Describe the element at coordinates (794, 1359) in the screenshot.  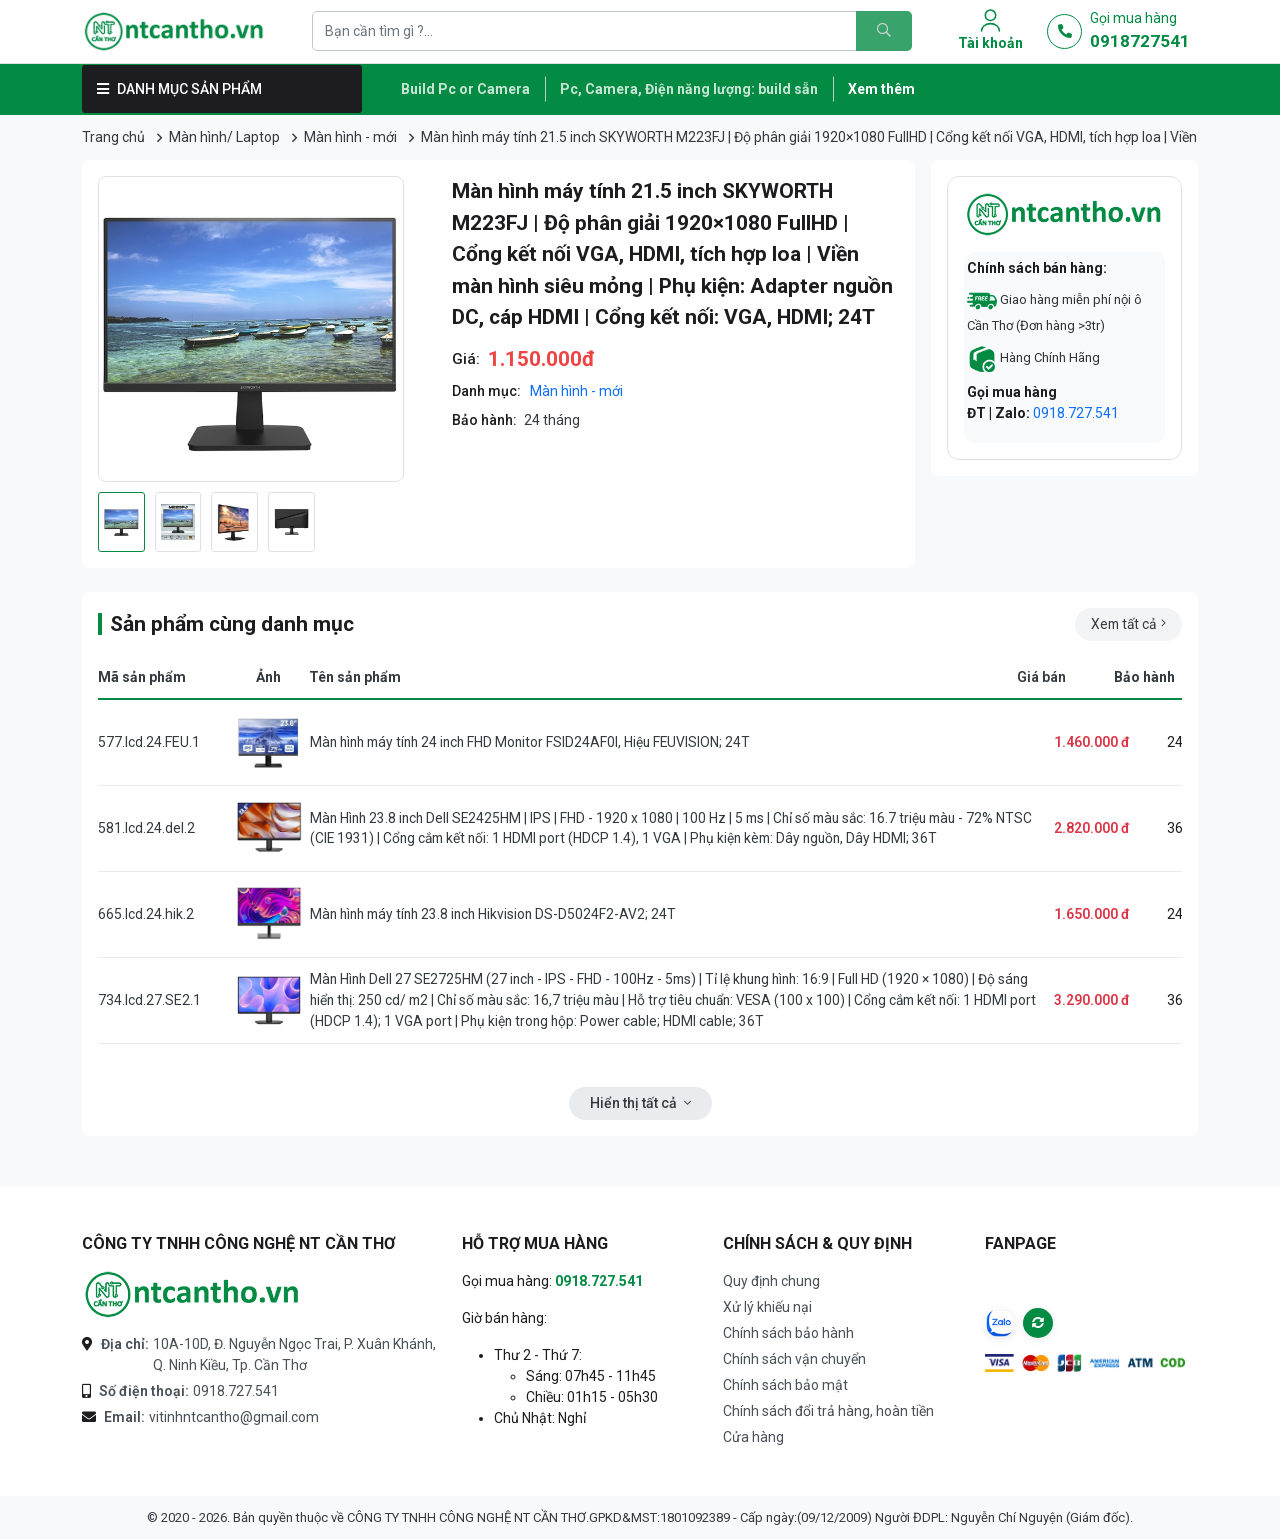
I see `Chính sách vận chuyển` at that location.